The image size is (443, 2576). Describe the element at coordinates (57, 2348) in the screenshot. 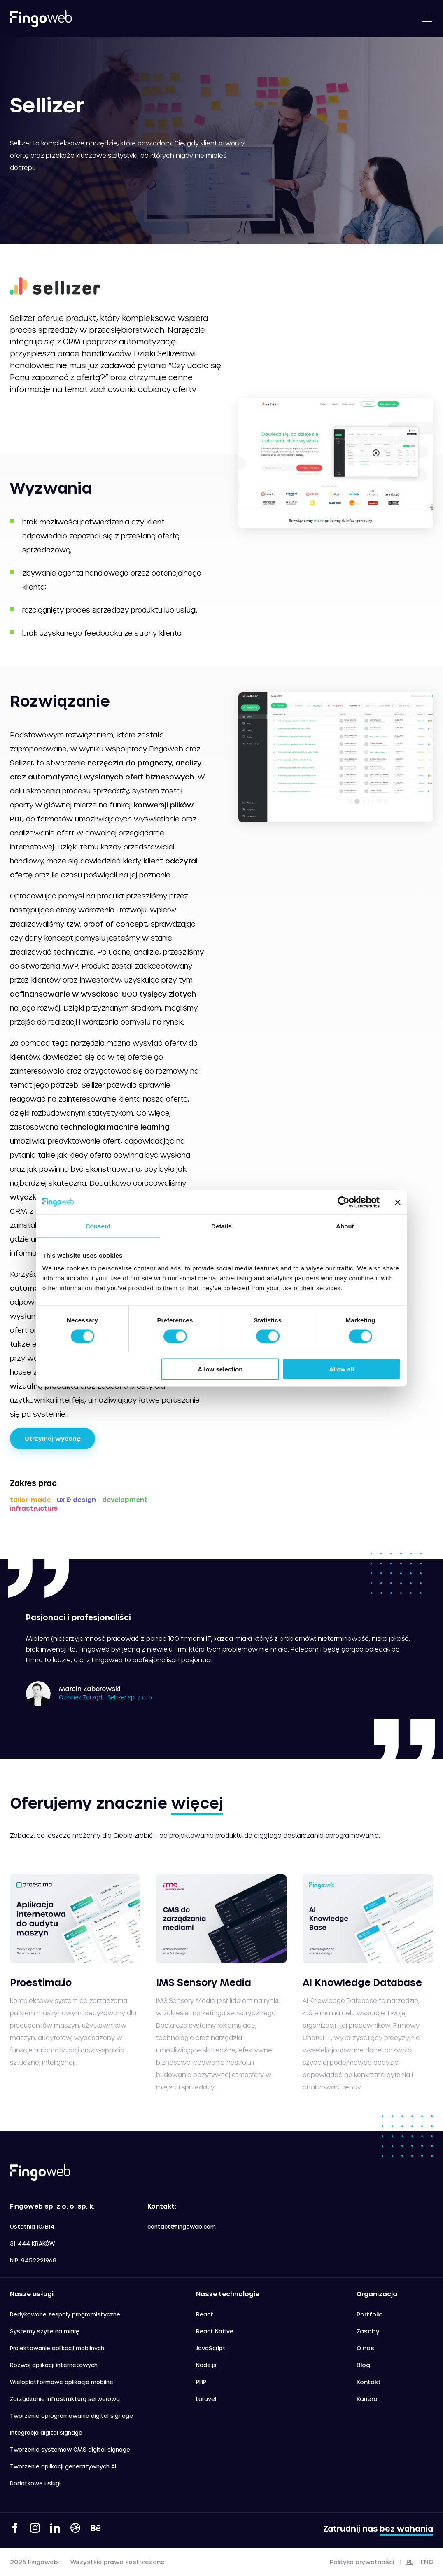

I see `Projektowanie aplikacji mobilnych` at that location.